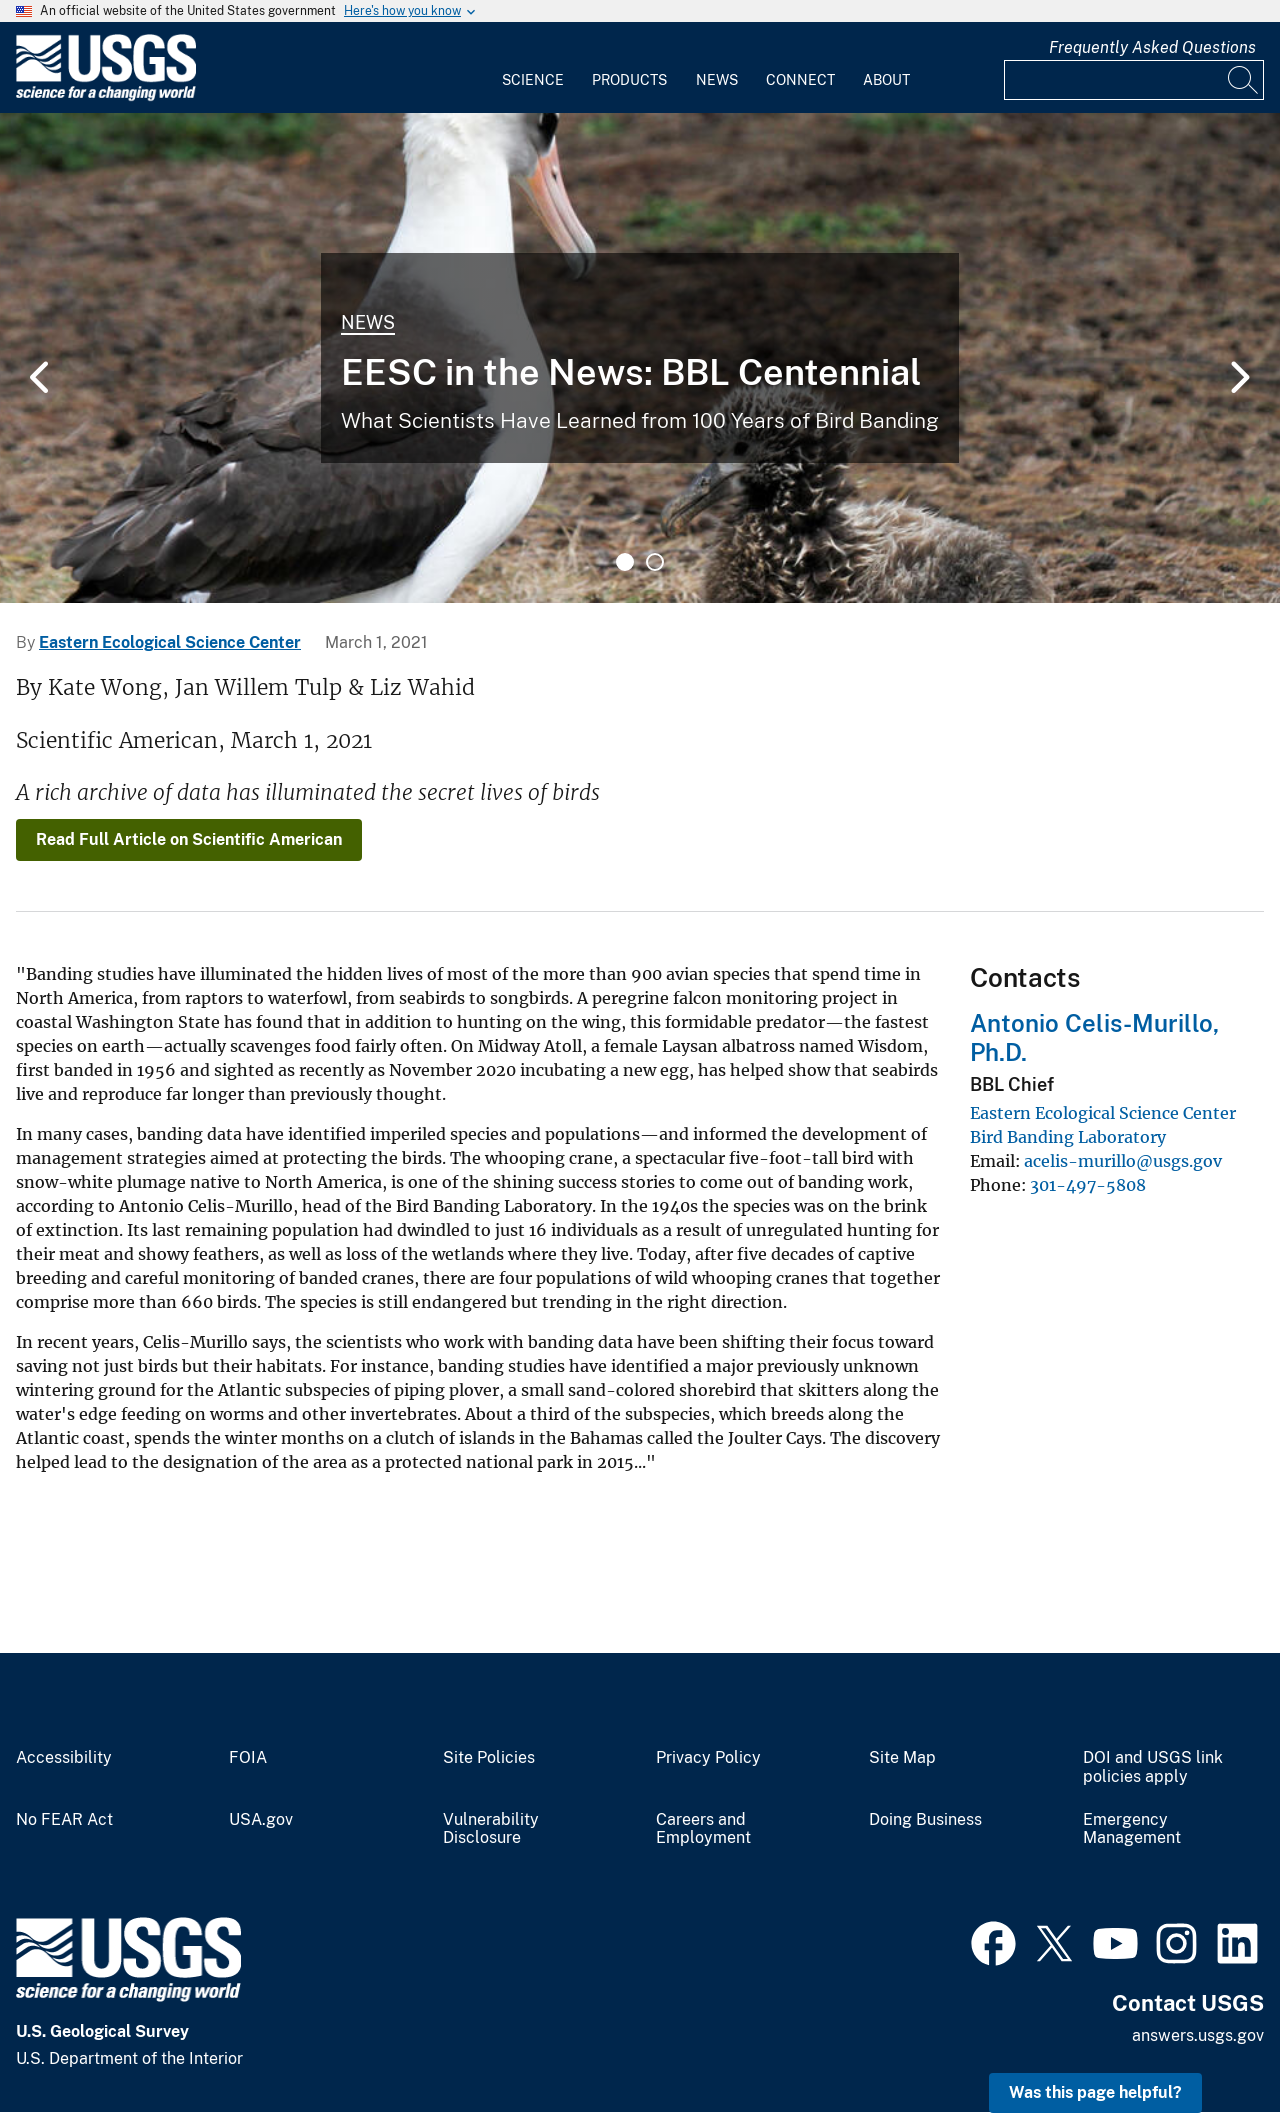 The width and height of the screenshot is (1280, 2113). What do you see at coordinates (886, 80) in the screenshot?
I see `About` at bounding box center [886, 80].